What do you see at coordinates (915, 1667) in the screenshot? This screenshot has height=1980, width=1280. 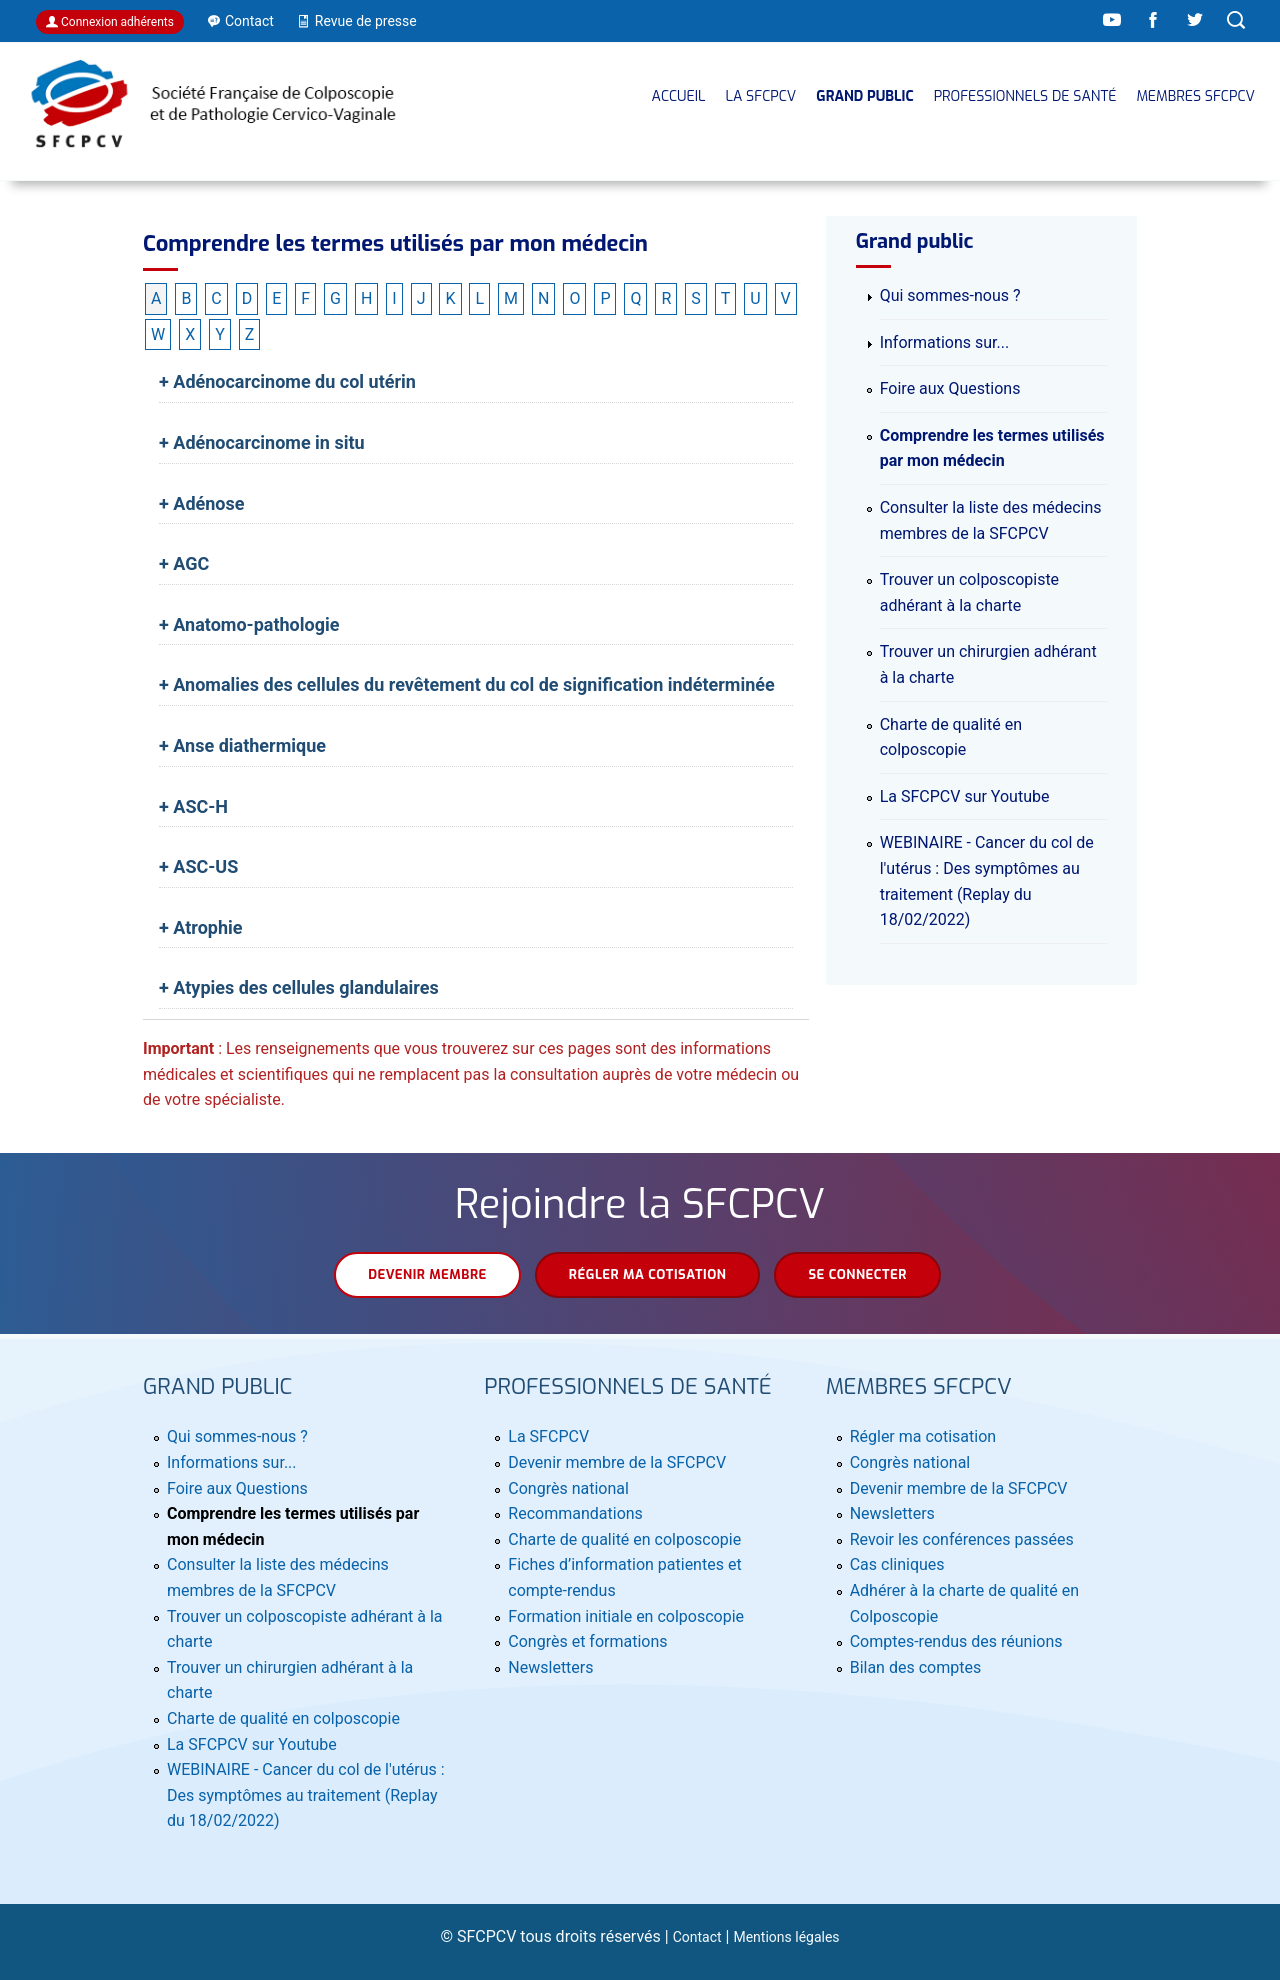 I see `Bilan des comptes` at bounding box center [915, 1667].